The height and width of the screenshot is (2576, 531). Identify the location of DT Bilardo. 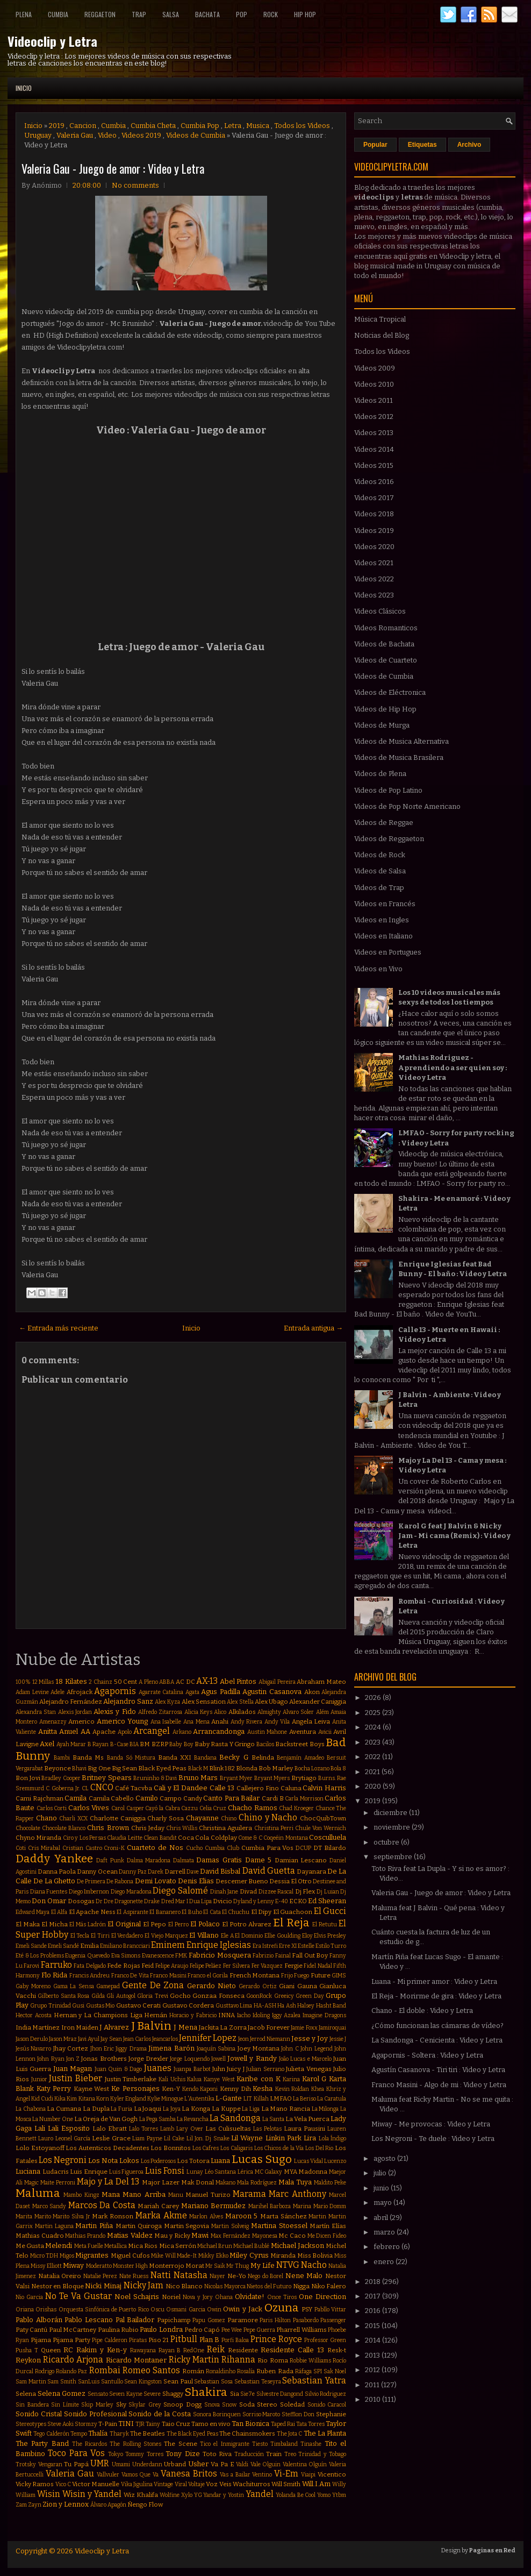
(329, 1848).